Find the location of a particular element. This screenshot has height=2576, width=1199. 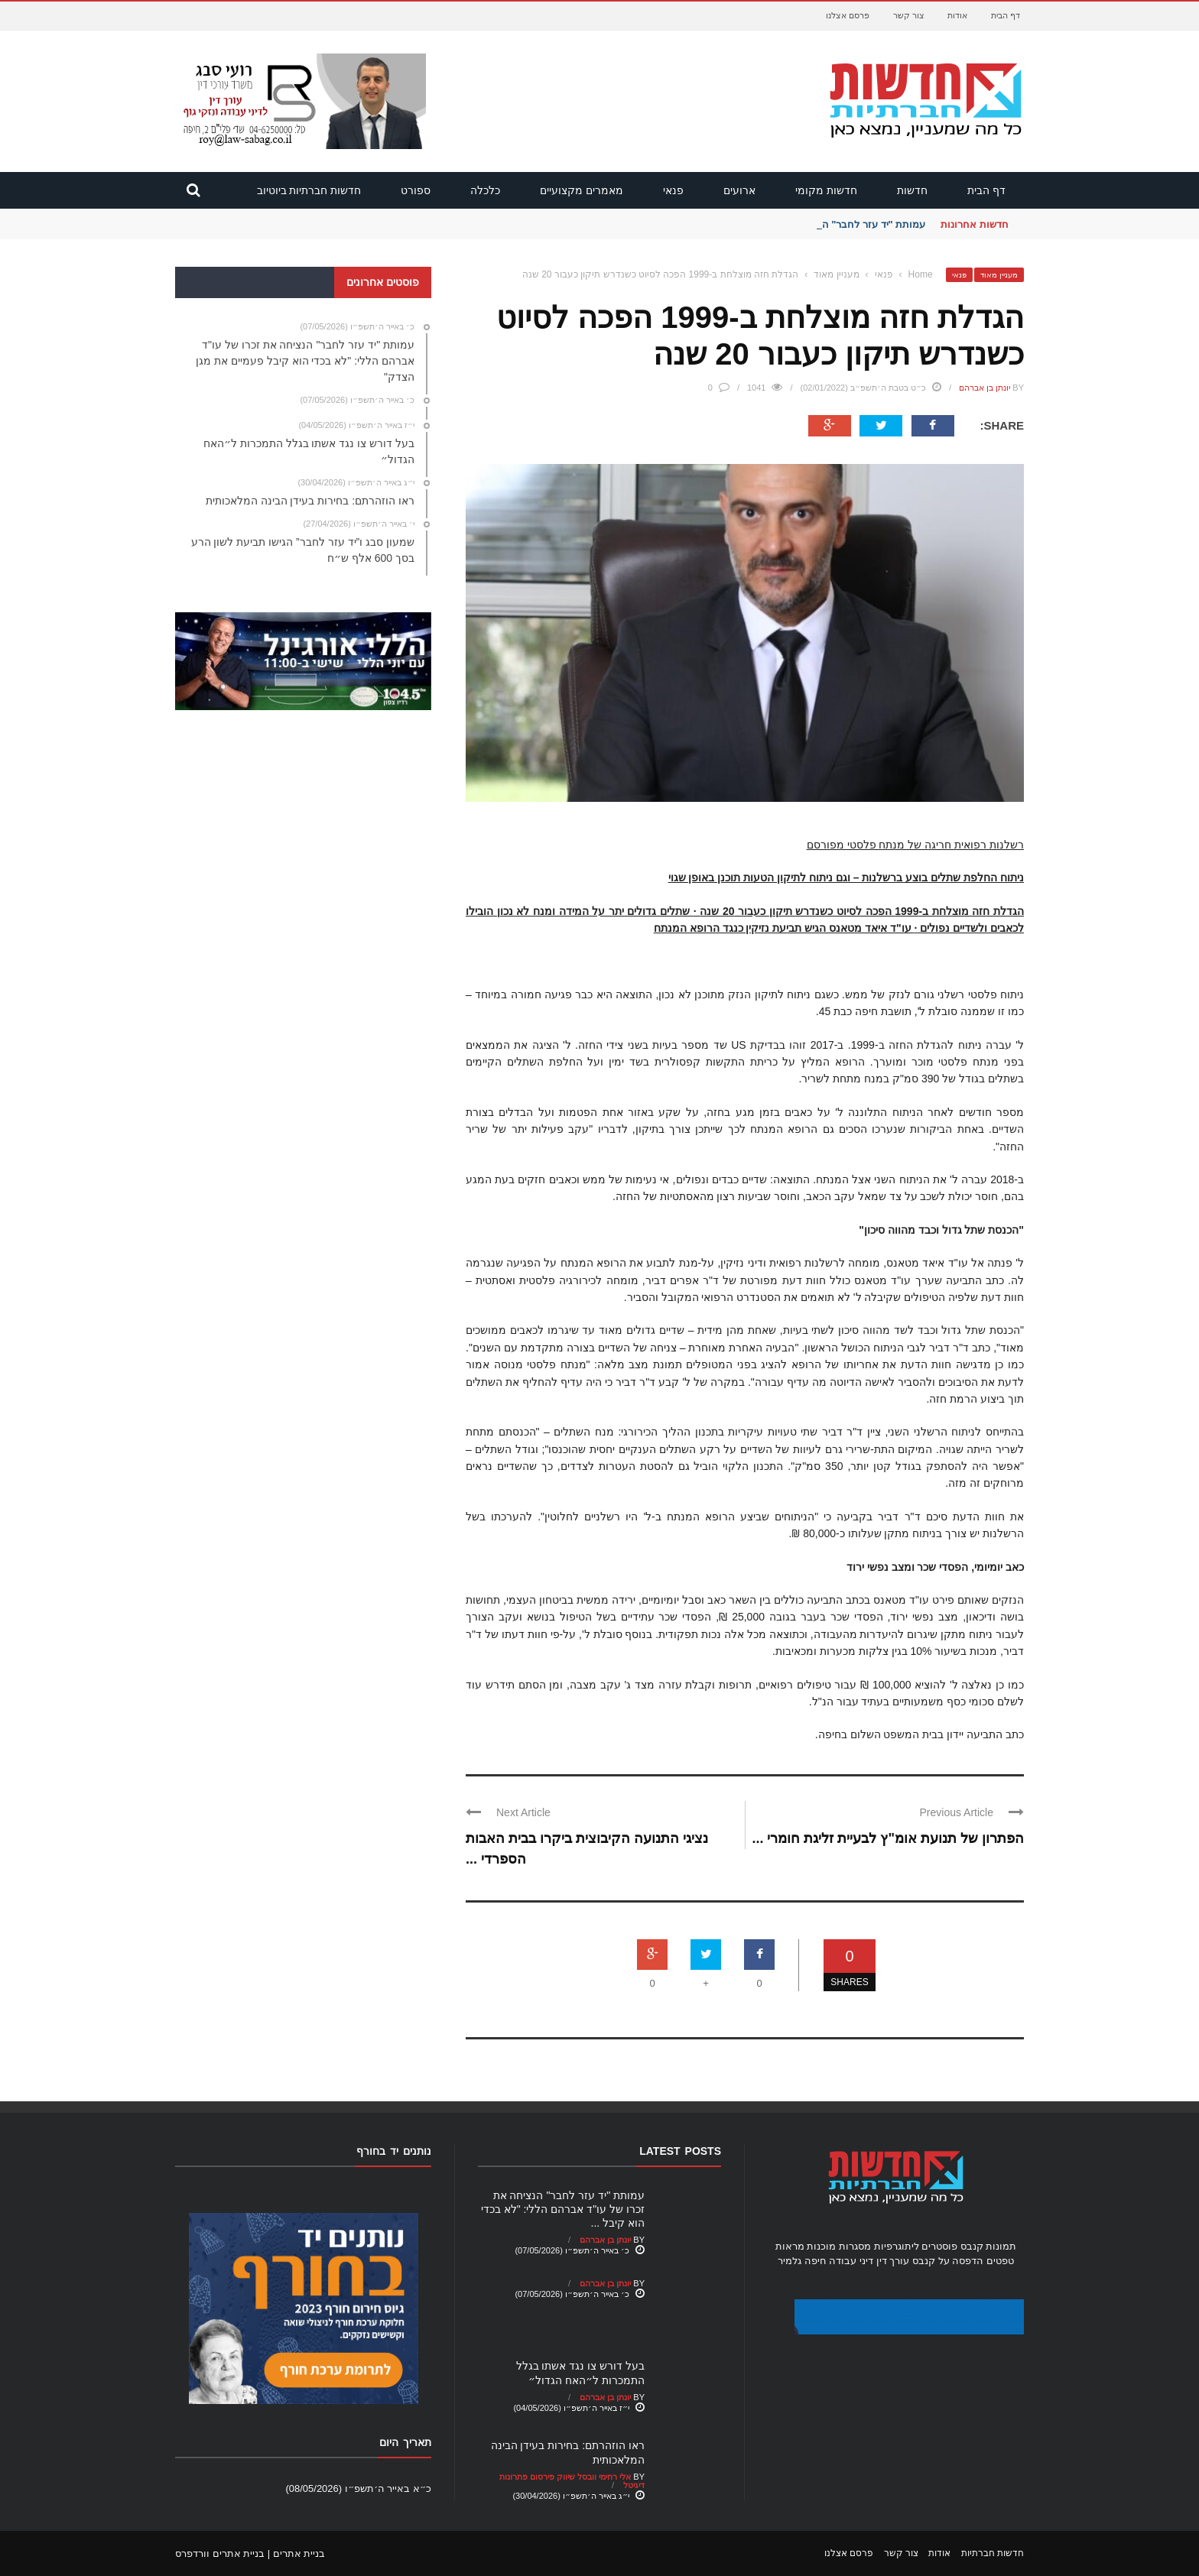

פוסטרים is located at coordinates (939, 2246).